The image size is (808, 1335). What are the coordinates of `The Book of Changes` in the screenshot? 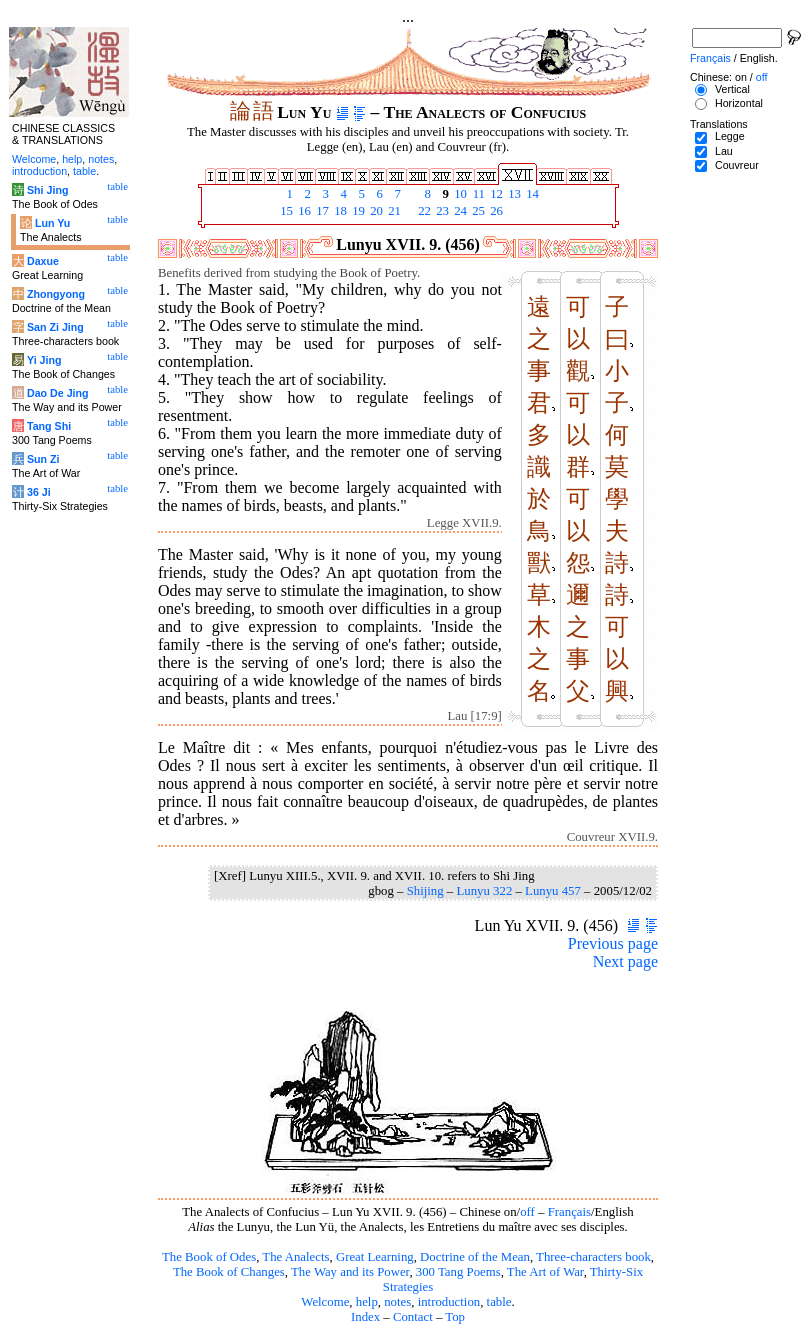 It's located at (229, 1272).